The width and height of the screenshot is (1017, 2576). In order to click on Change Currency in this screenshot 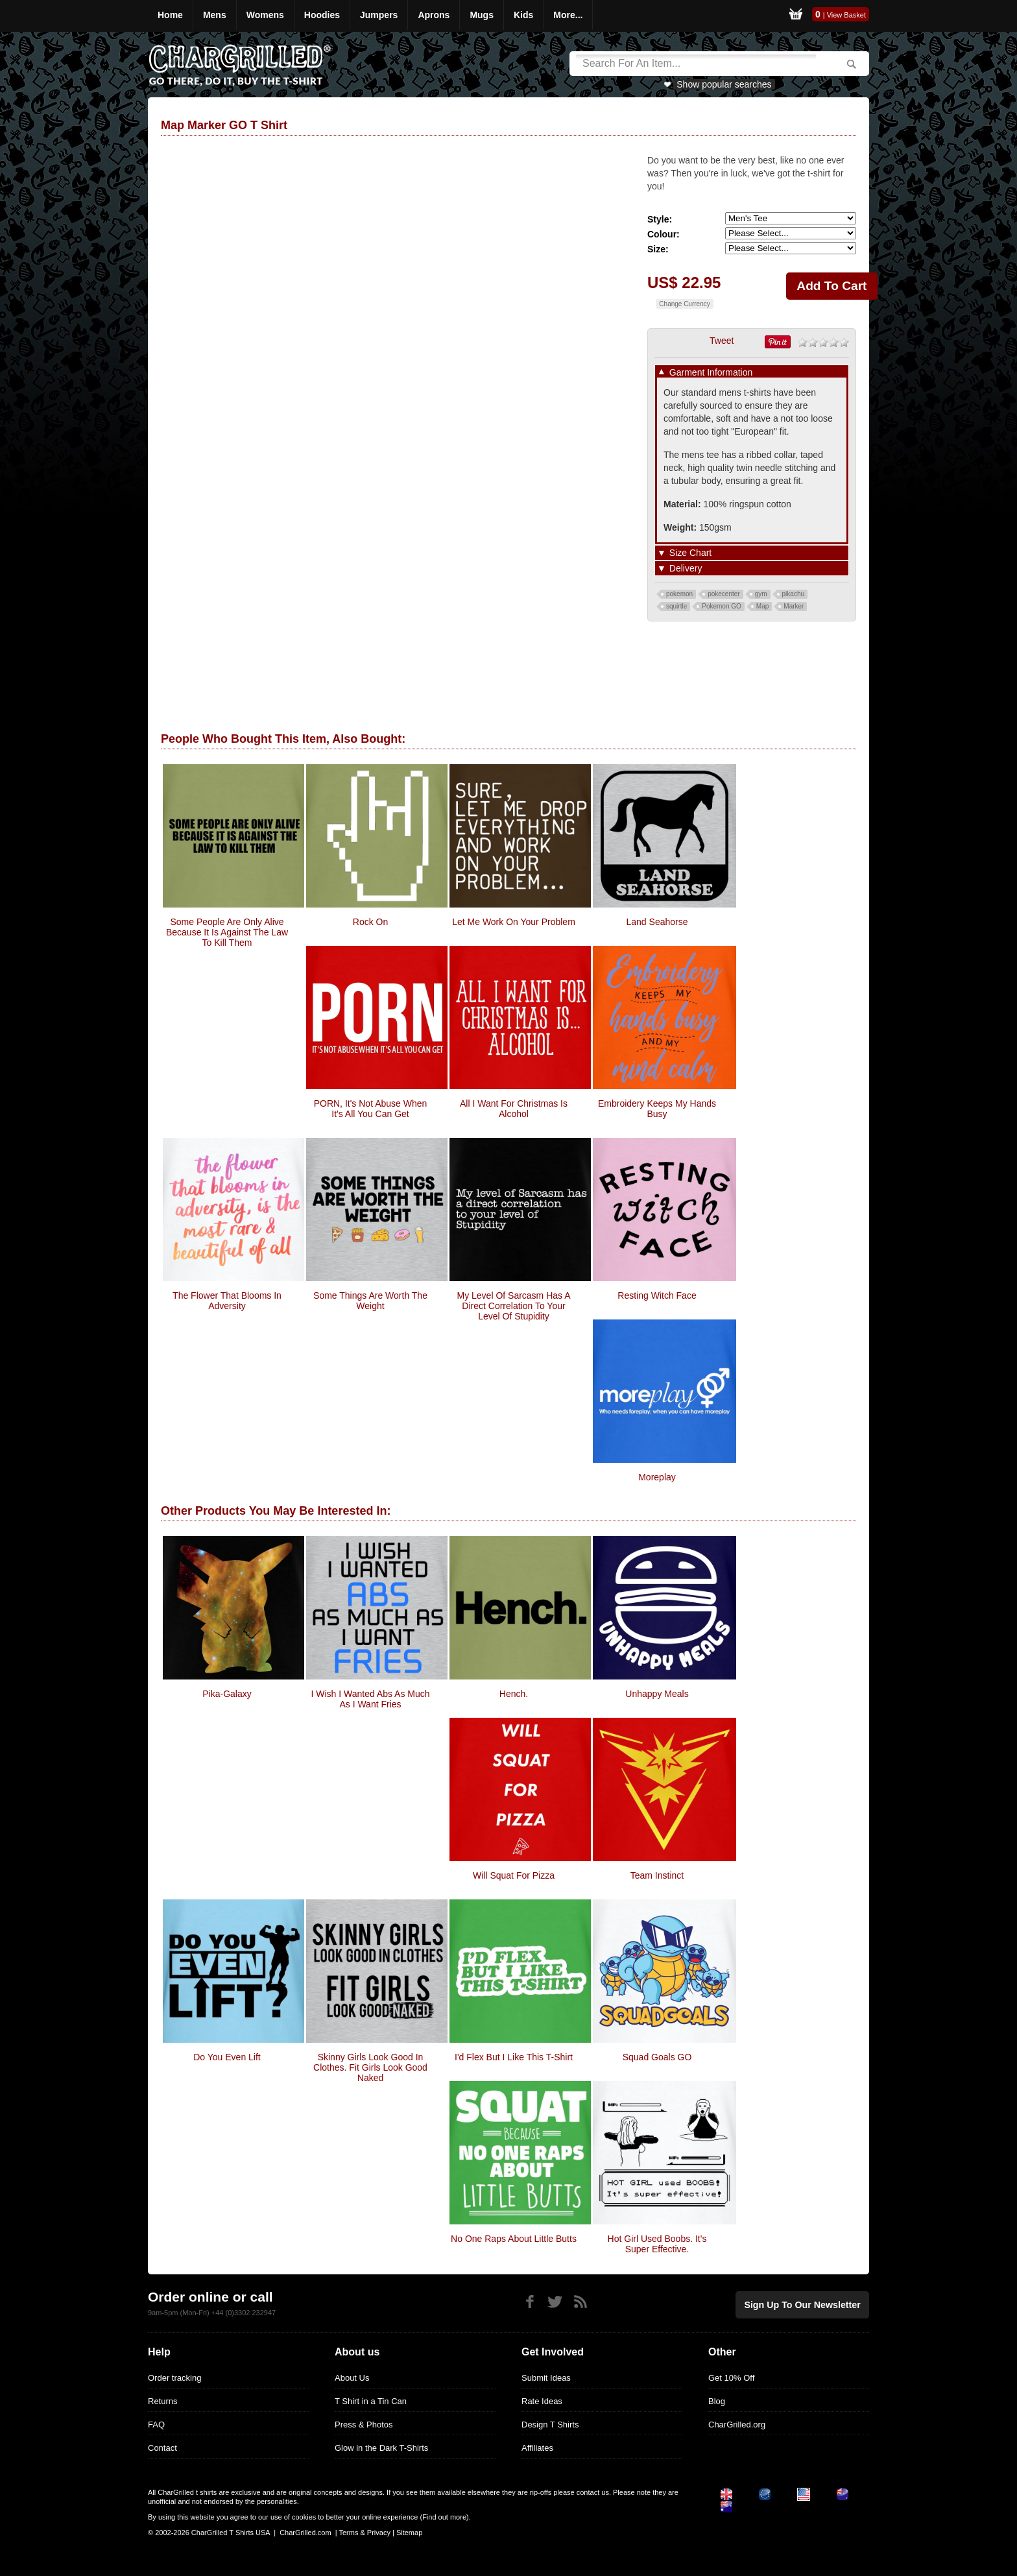, I will do `click(684, 303)`.